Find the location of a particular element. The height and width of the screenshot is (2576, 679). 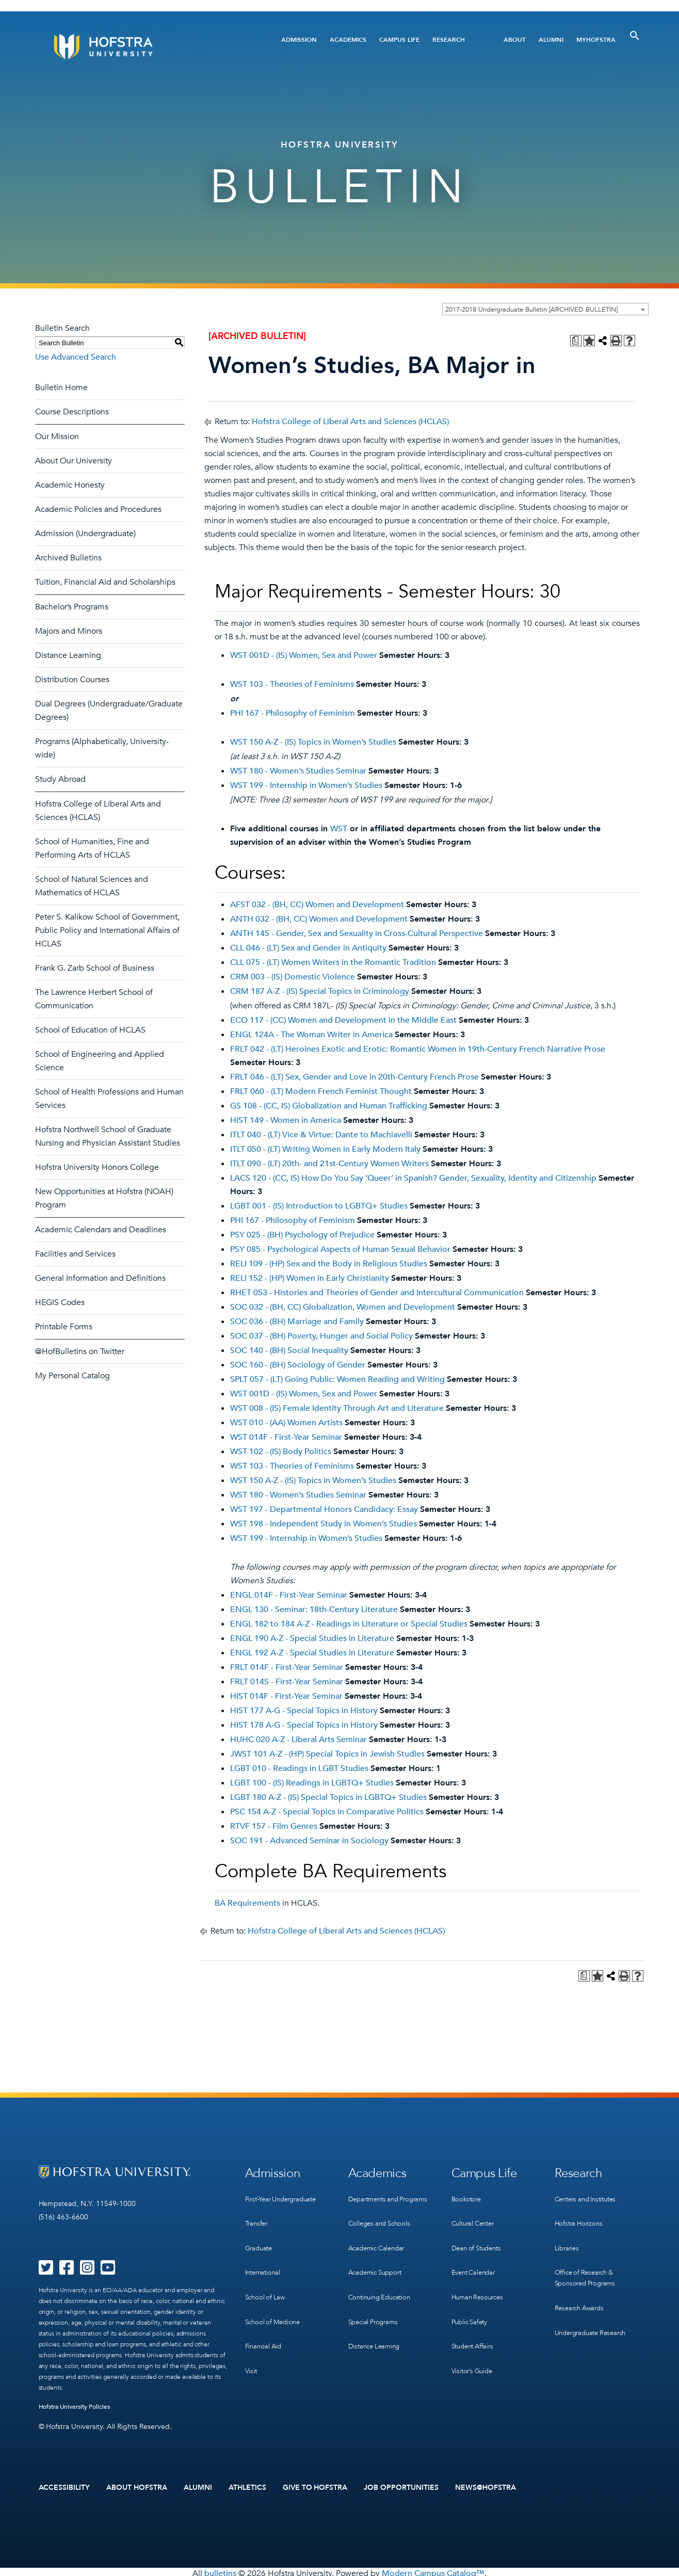

ENGL 014F - First-Year Seminar [View course details for ENGL 014F - First-Year Seminar] is located at coordinates (288, 1595).